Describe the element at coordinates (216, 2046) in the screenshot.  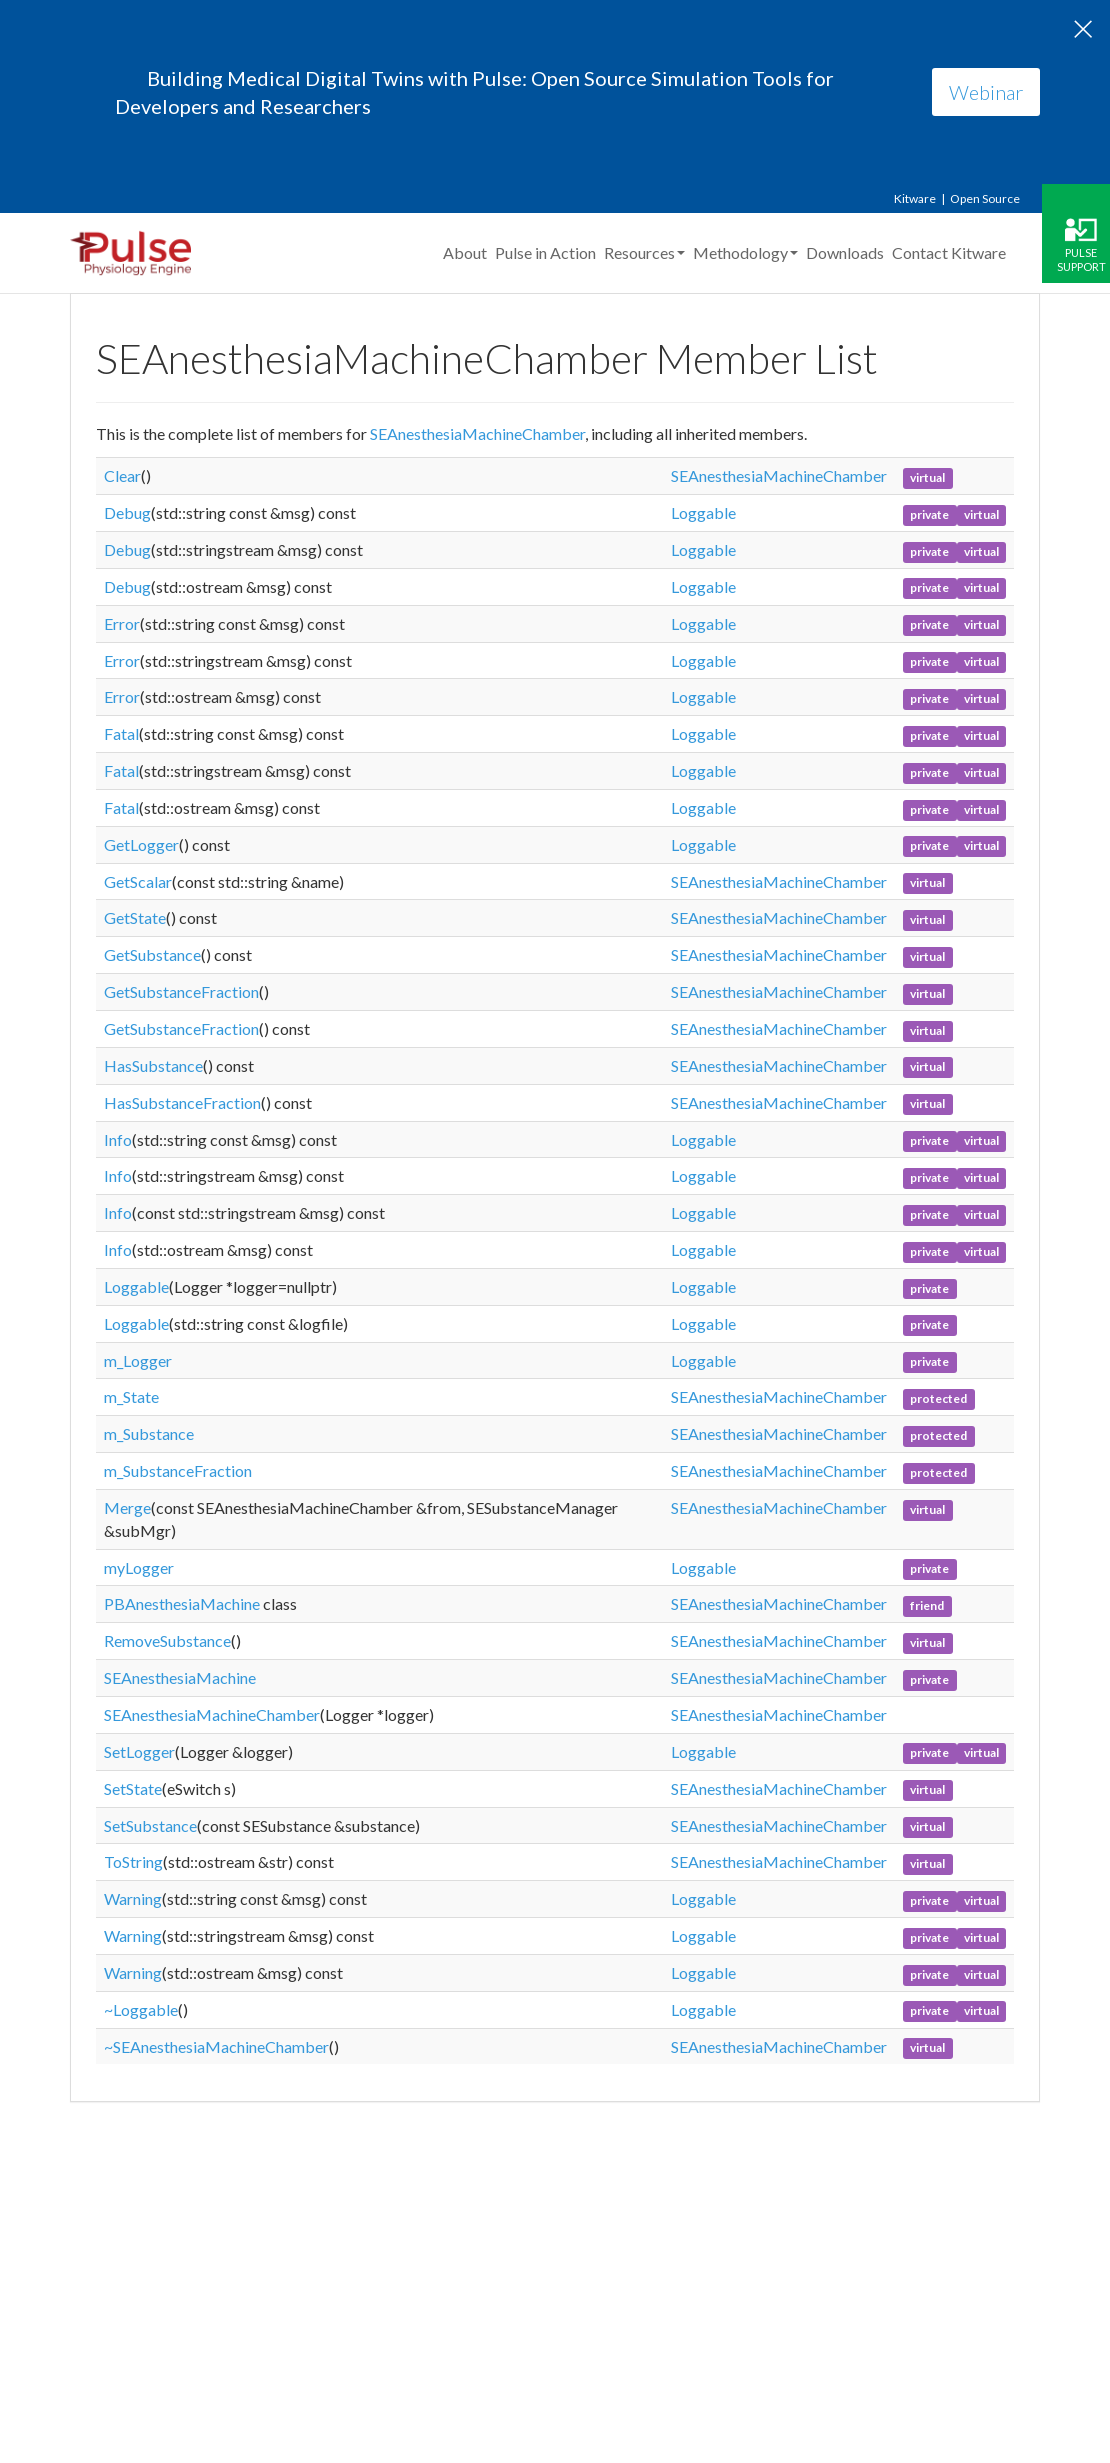
I see `~SEAnesthesiaMachineChamber` at that location.